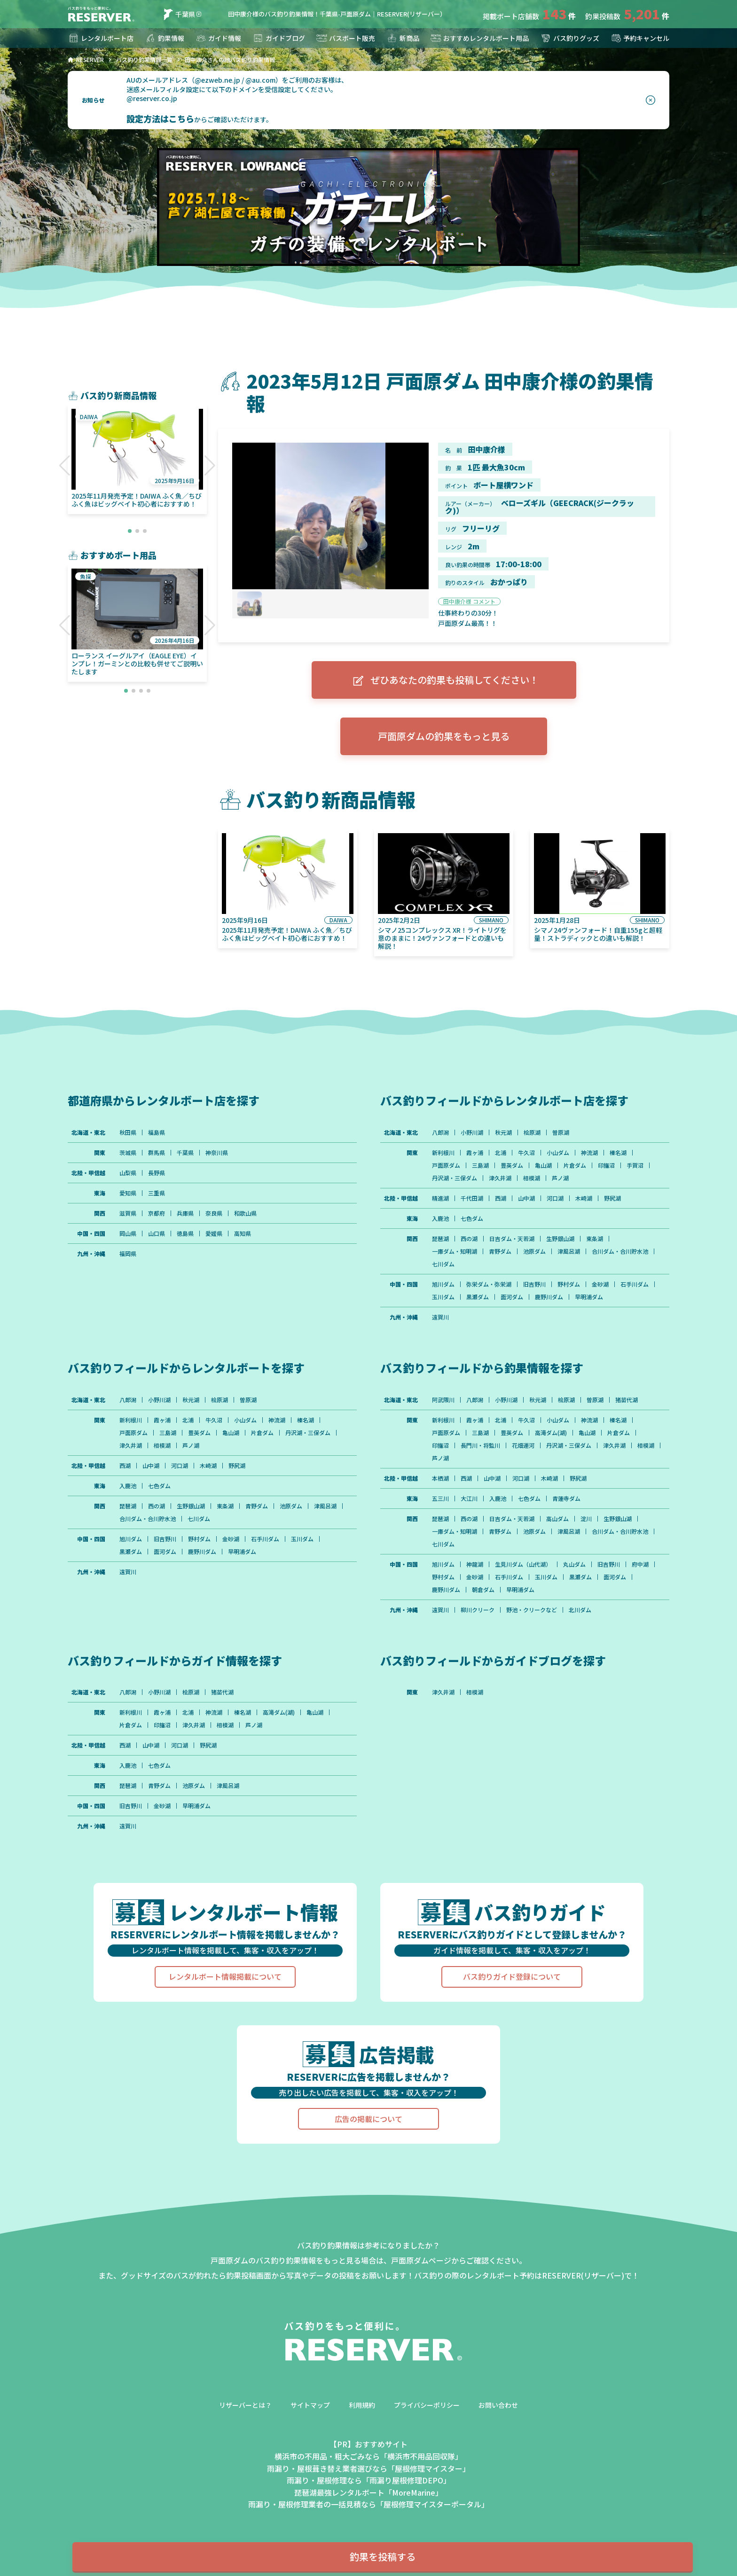 The image size is (737, 2576). What do you see at coordinates (469, 1238) in the screenshot?
I see `西の湖` at bounding box center [469, 1238].